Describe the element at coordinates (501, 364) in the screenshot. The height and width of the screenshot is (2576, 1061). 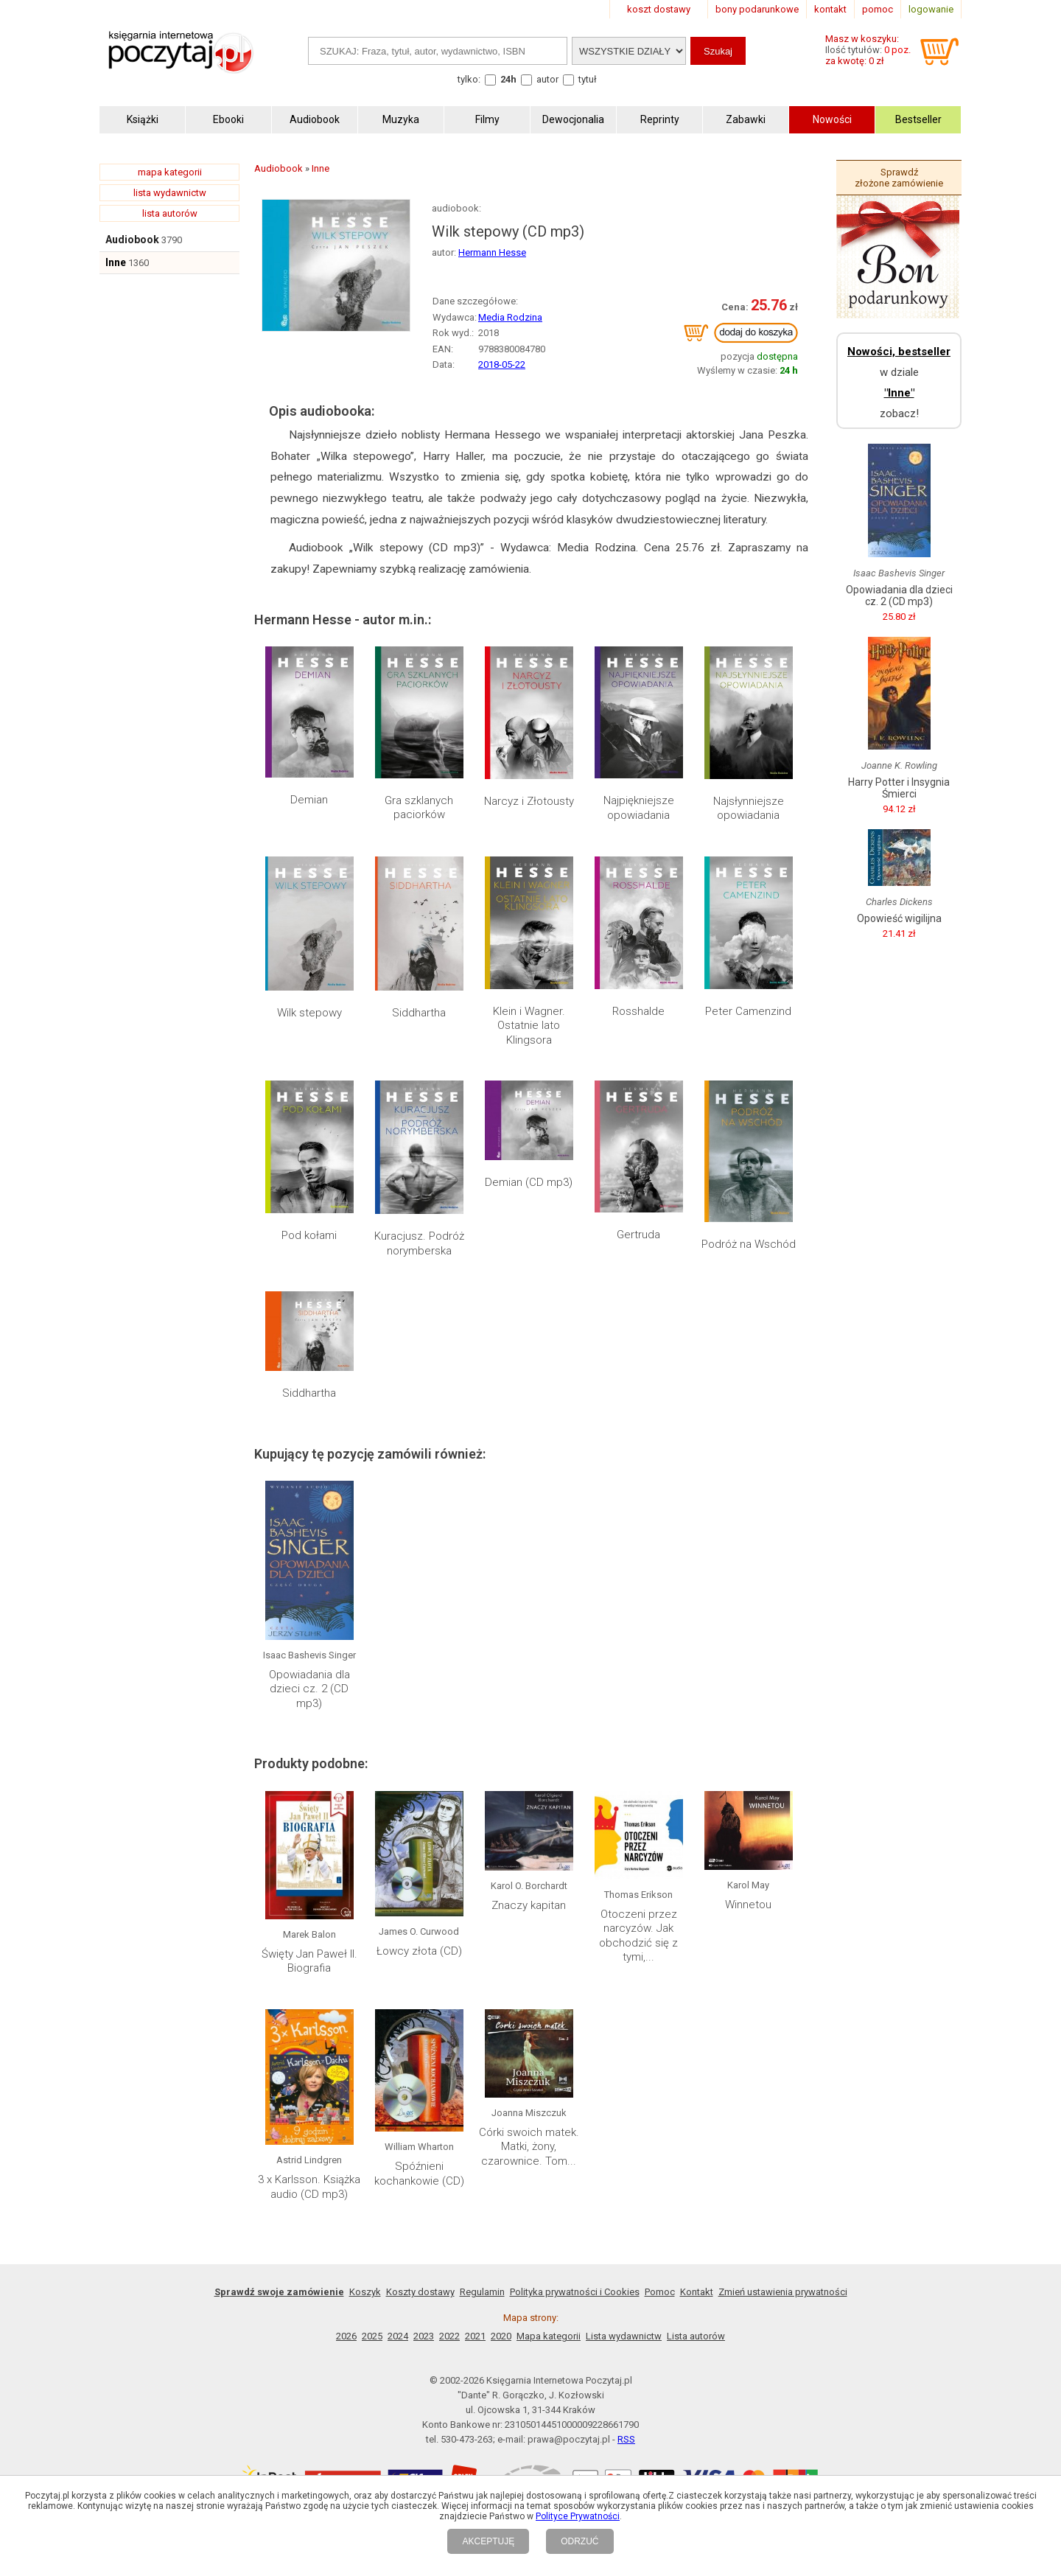
I see `2018-05-22` at that location.